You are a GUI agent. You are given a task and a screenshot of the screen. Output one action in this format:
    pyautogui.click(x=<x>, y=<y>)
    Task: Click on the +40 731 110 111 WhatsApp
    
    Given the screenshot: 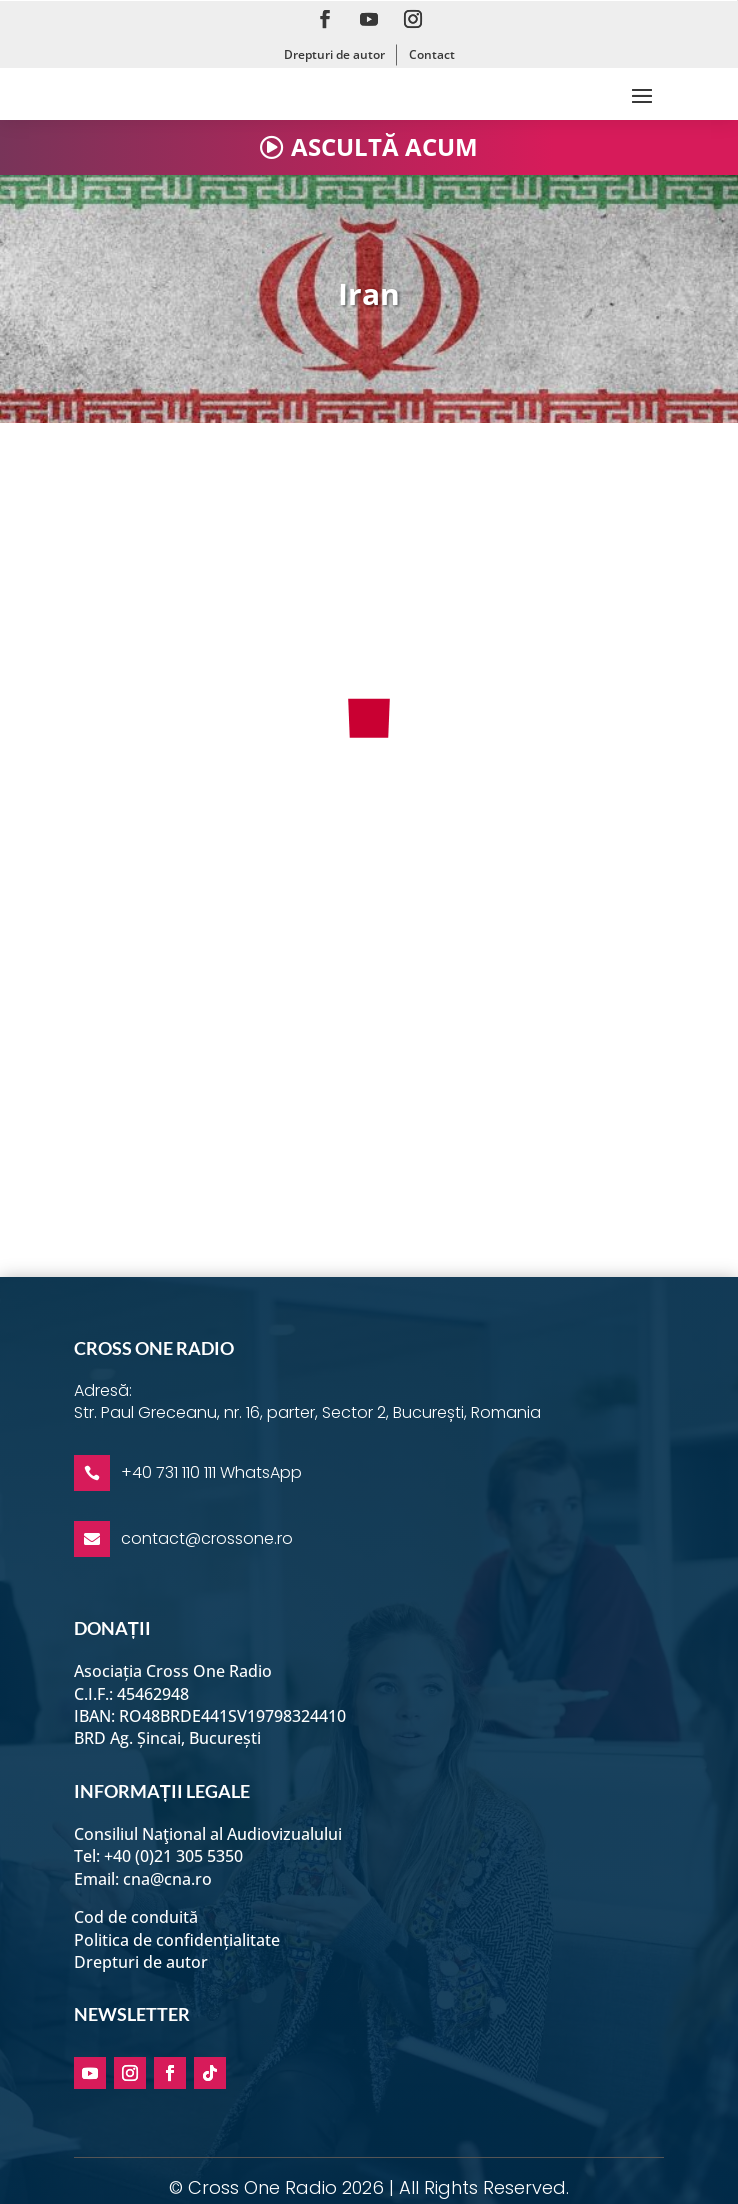 What is the action you would take?
    pyautogui.click(x=211, y=1472)
    